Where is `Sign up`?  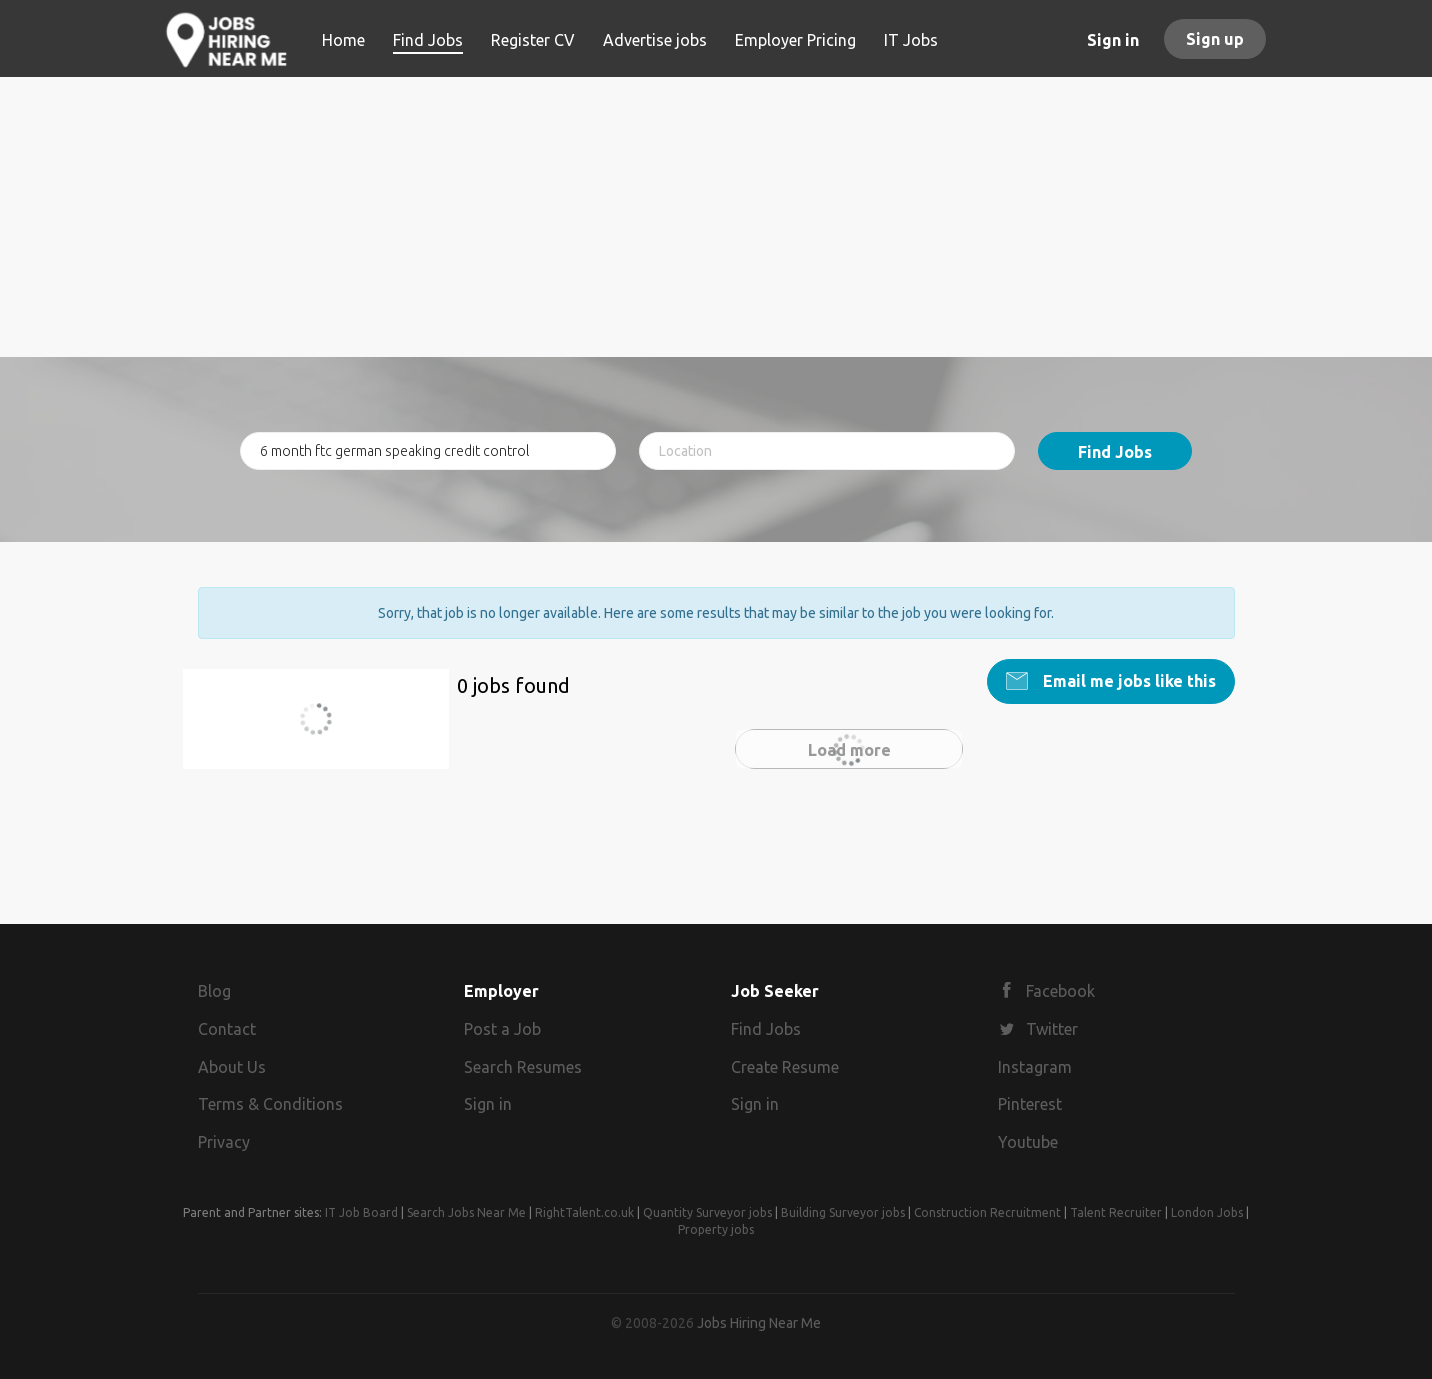
Sign up is located at coordinates (1215, 39).